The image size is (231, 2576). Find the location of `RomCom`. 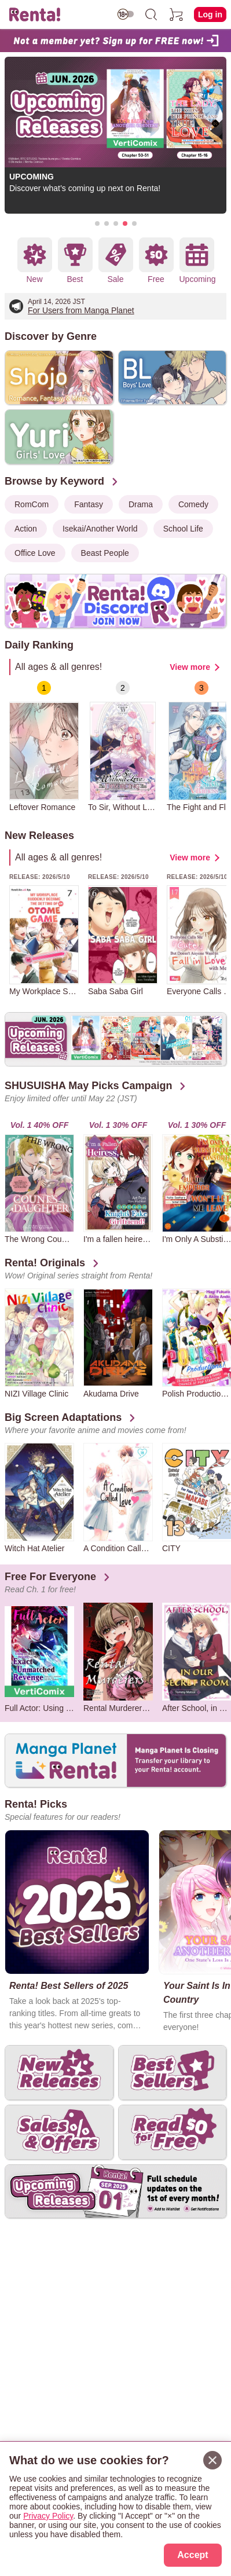

RomCom is located at coordinates (31, 504).